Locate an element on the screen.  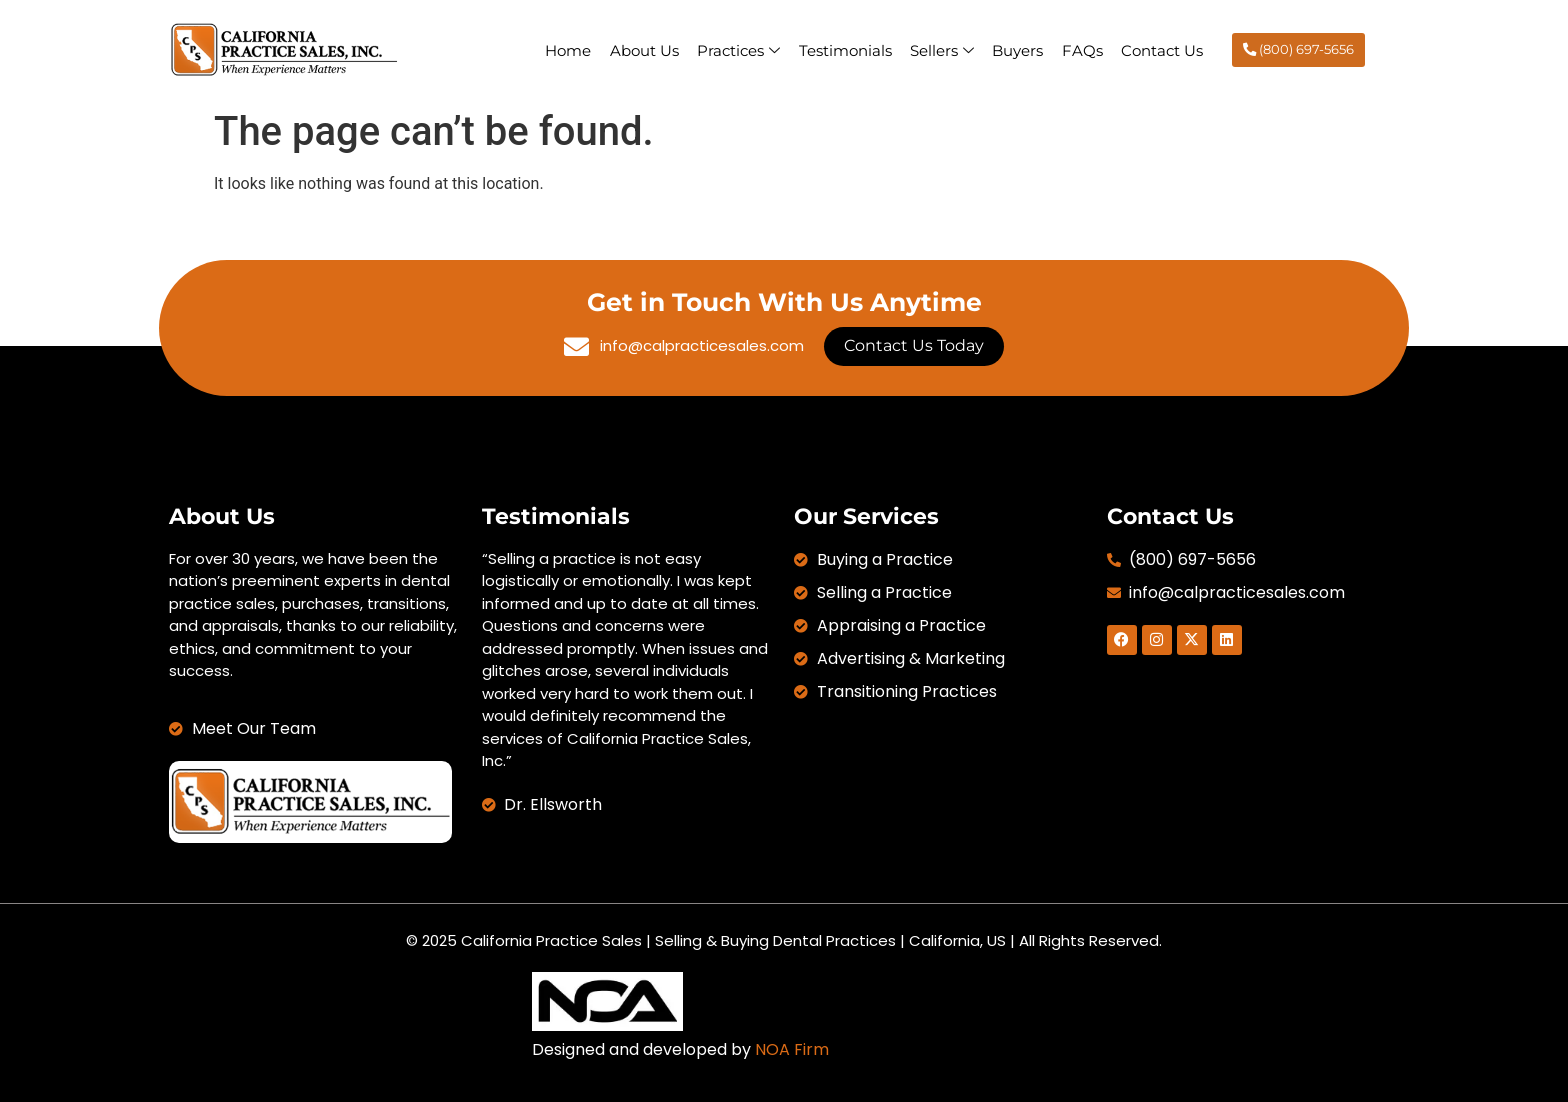
Sellers is located at coordinates (936, 49).